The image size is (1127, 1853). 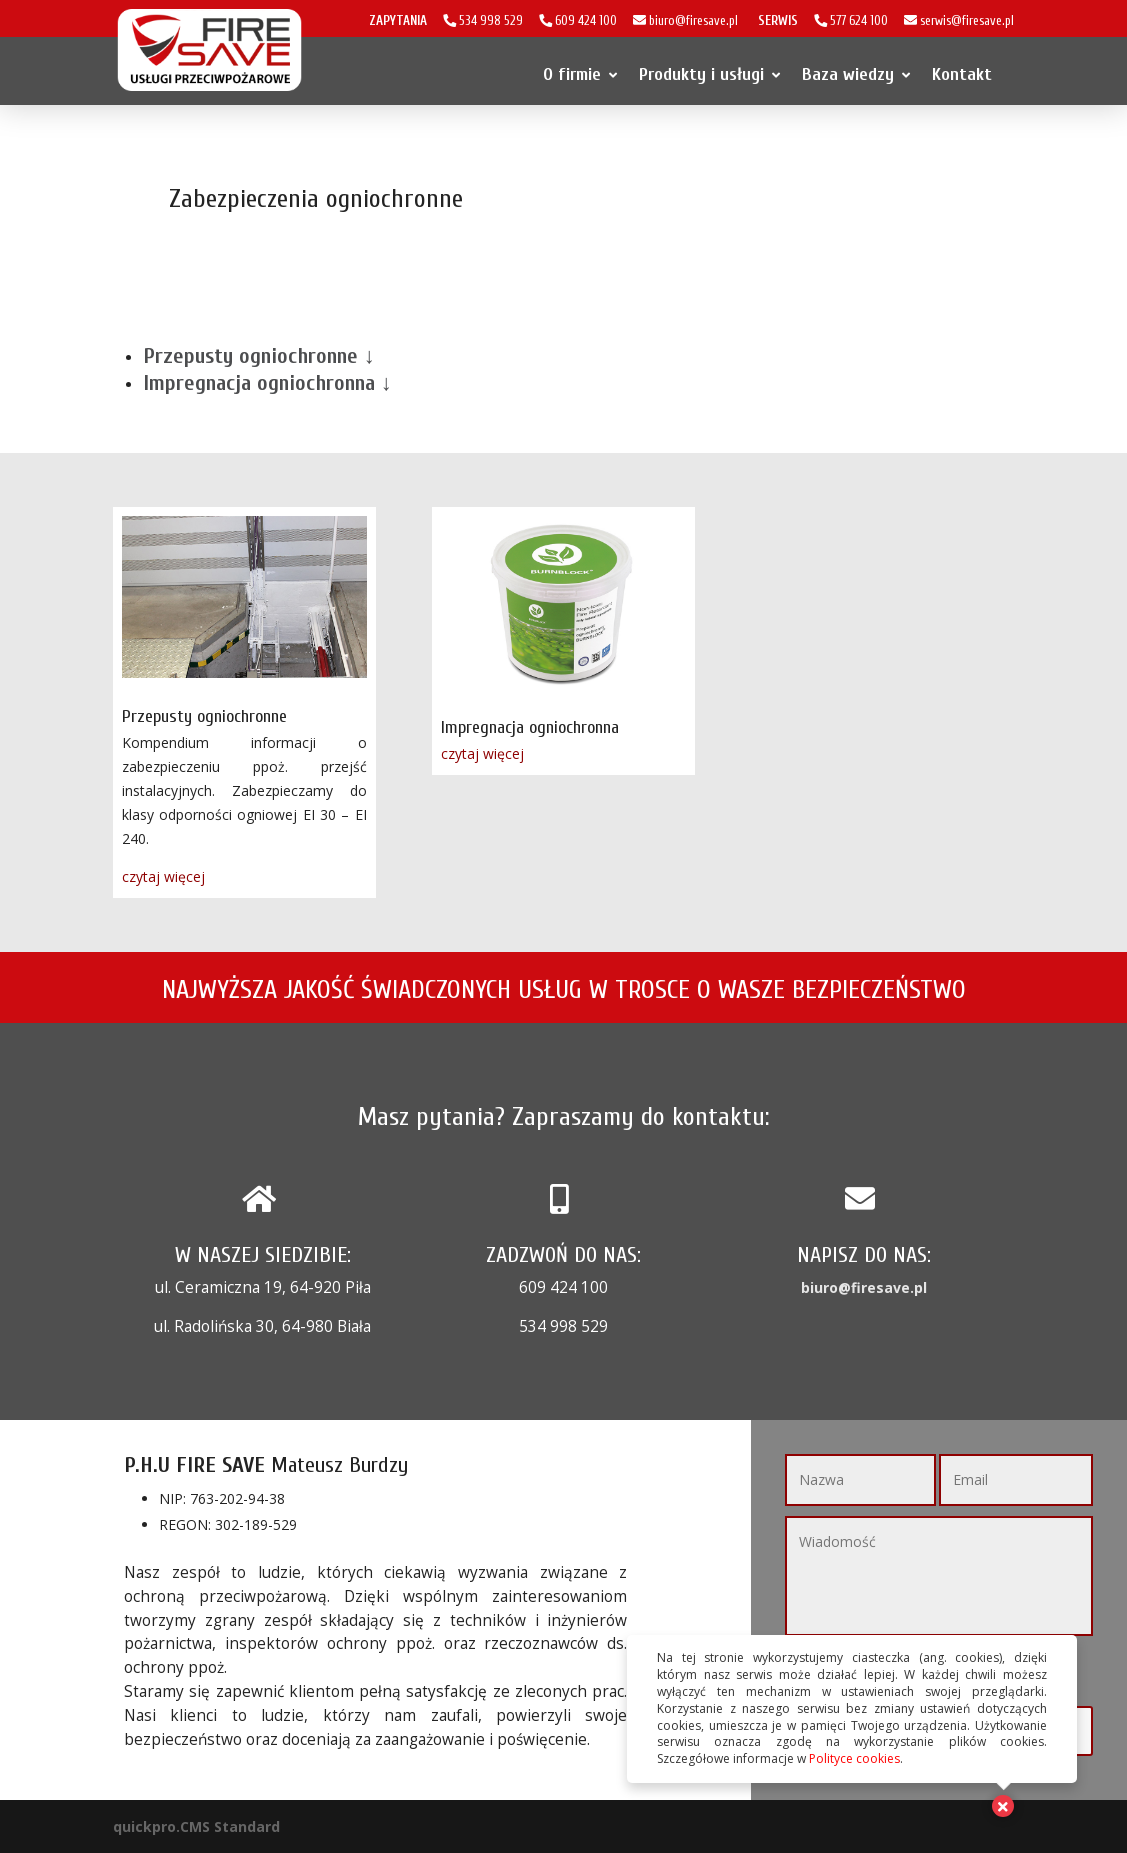 I want to click on Przepusty ogniochronne, so click(x=204, y=716).